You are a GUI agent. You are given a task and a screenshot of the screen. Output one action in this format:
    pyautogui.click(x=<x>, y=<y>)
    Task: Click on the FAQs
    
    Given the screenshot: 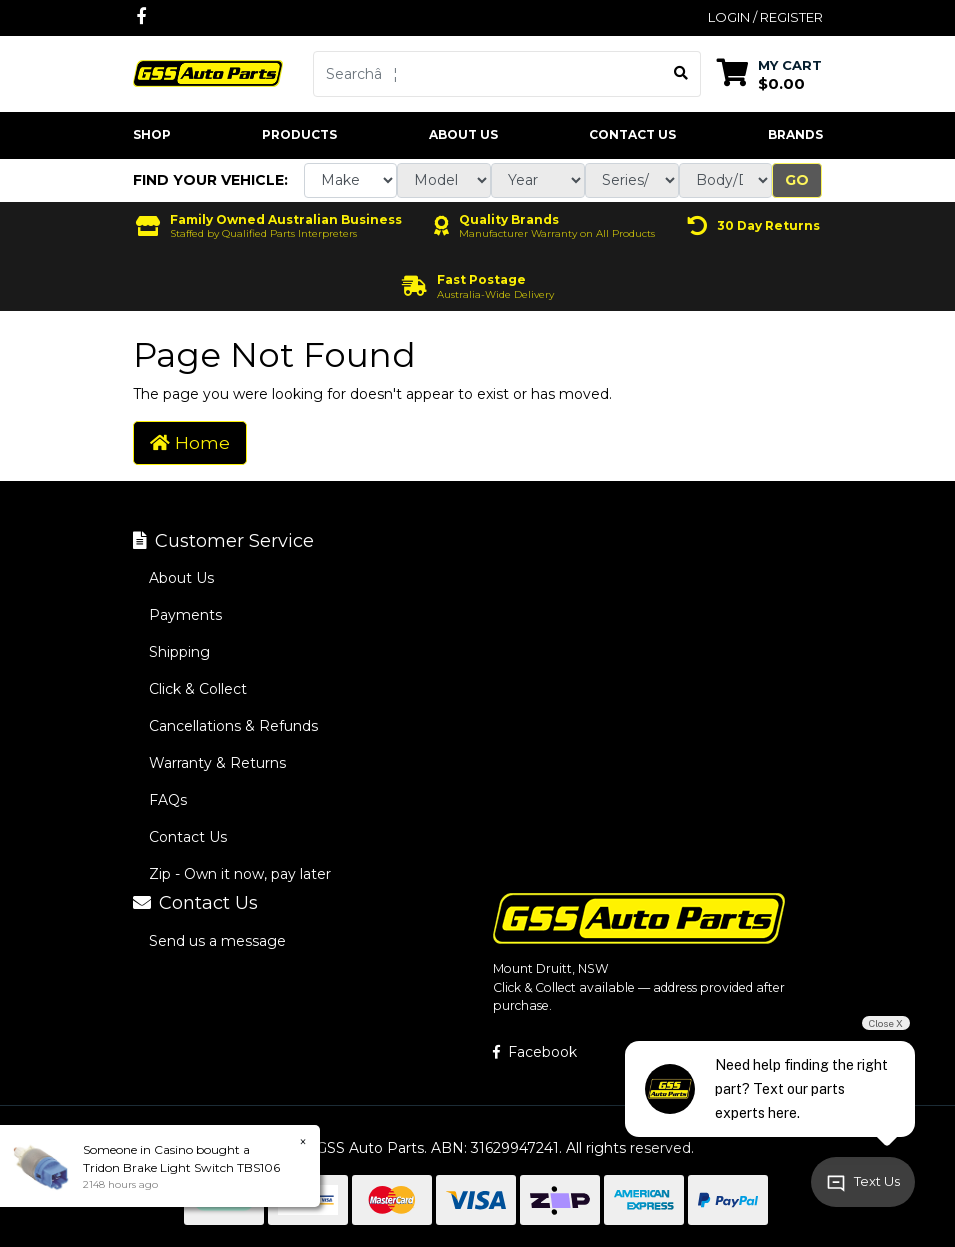 What is the action you would take?
    pyautogui.click(x=168, y=800)
    